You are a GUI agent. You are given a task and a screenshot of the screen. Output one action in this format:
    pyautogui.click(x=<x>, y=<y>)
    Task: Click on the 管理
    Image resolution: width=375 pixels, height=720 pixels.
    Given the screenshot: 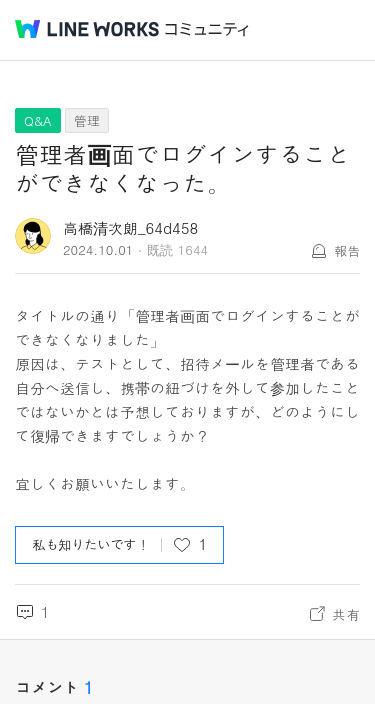 What is the action you would take?
    pyautogui.click(x=87, y=120)
    